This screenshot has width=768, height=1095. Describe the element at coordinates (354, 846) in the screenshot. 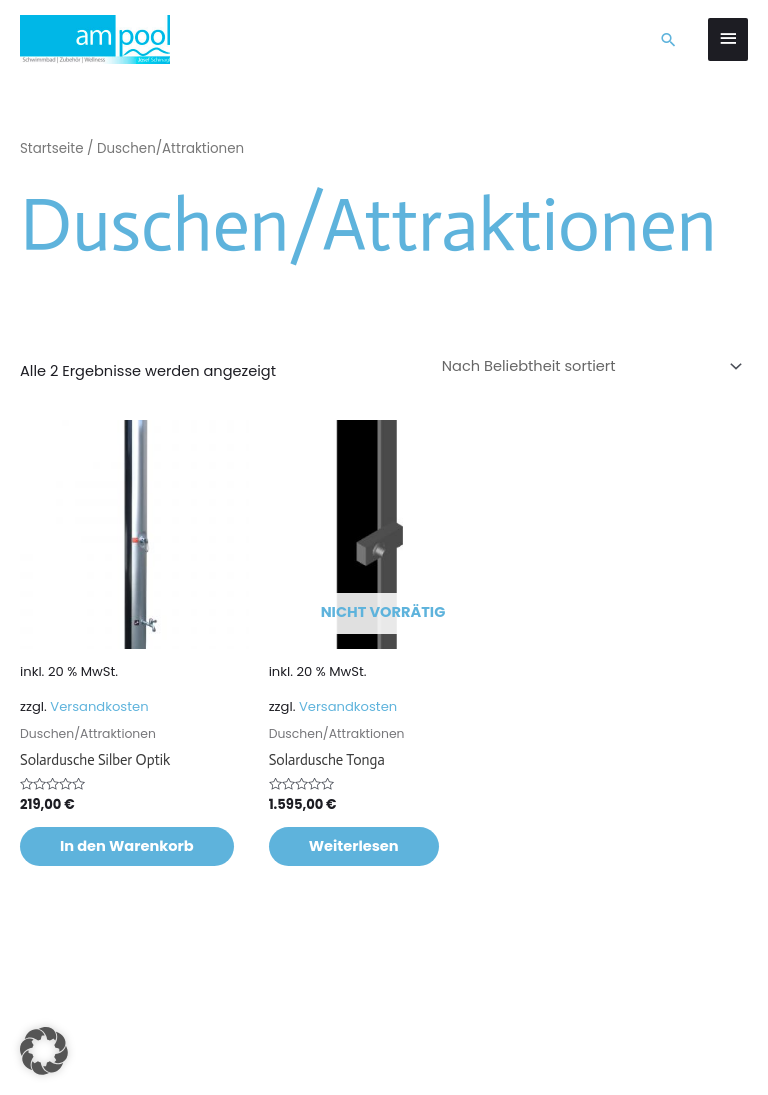

I see `Weiterlesen [Lese mehr über „Solardusche Tonga“]` at that location.